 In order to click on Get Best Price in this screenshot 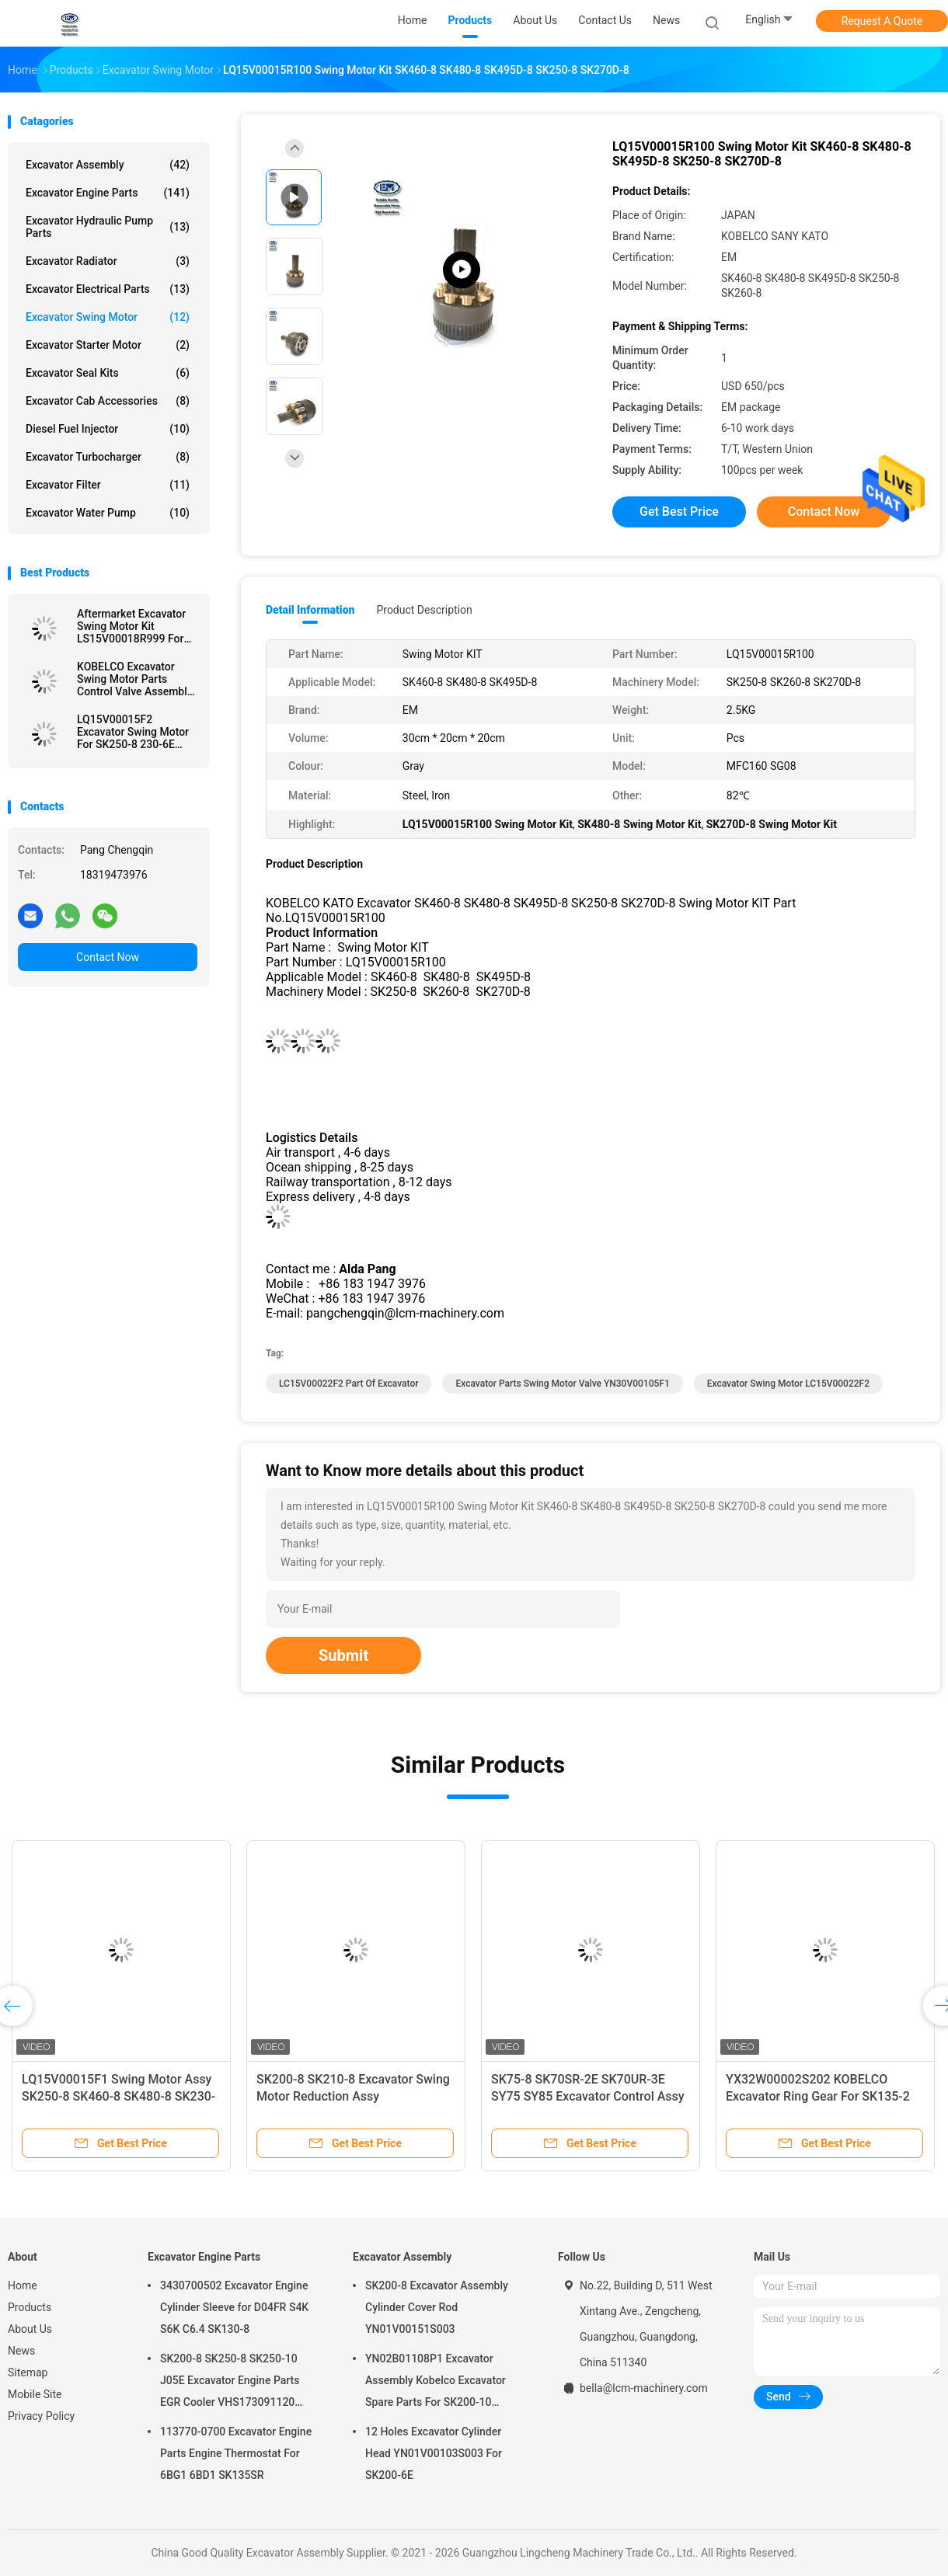, I will do `click(679, 511)`.